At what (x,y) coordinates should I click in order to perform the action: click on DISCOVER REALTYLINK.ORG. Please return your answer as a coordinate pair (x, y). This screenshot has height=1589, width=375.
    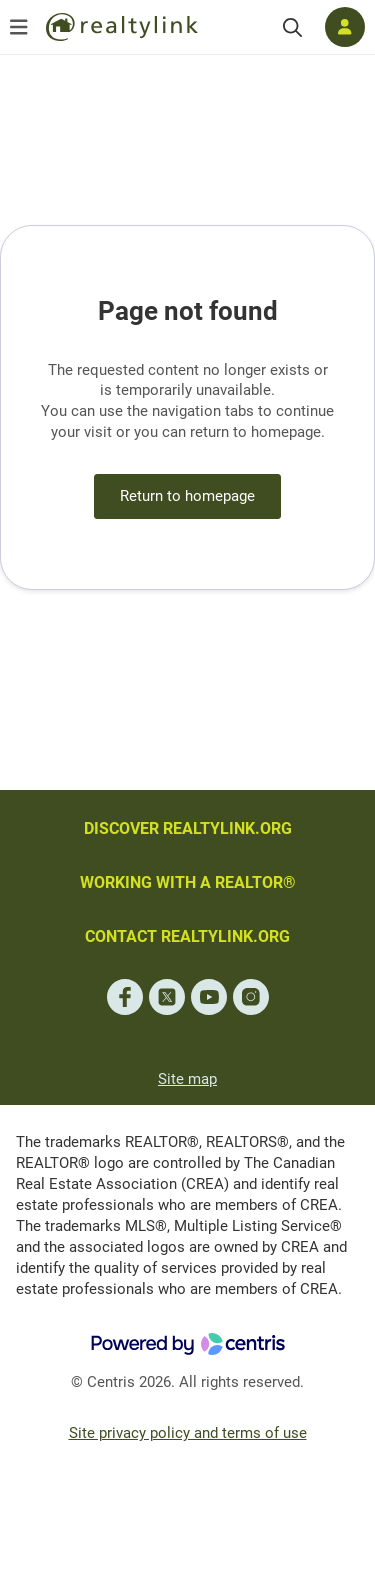
    Looking at the image, I should click on (188, 828).